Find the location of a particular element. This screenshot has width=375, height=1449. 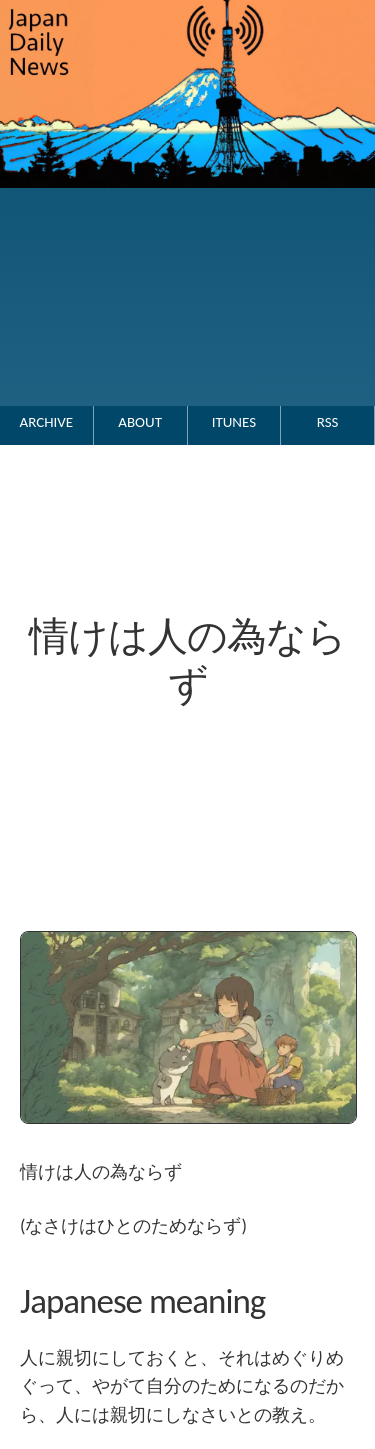

iTunes is located at coordinates (234, 422).